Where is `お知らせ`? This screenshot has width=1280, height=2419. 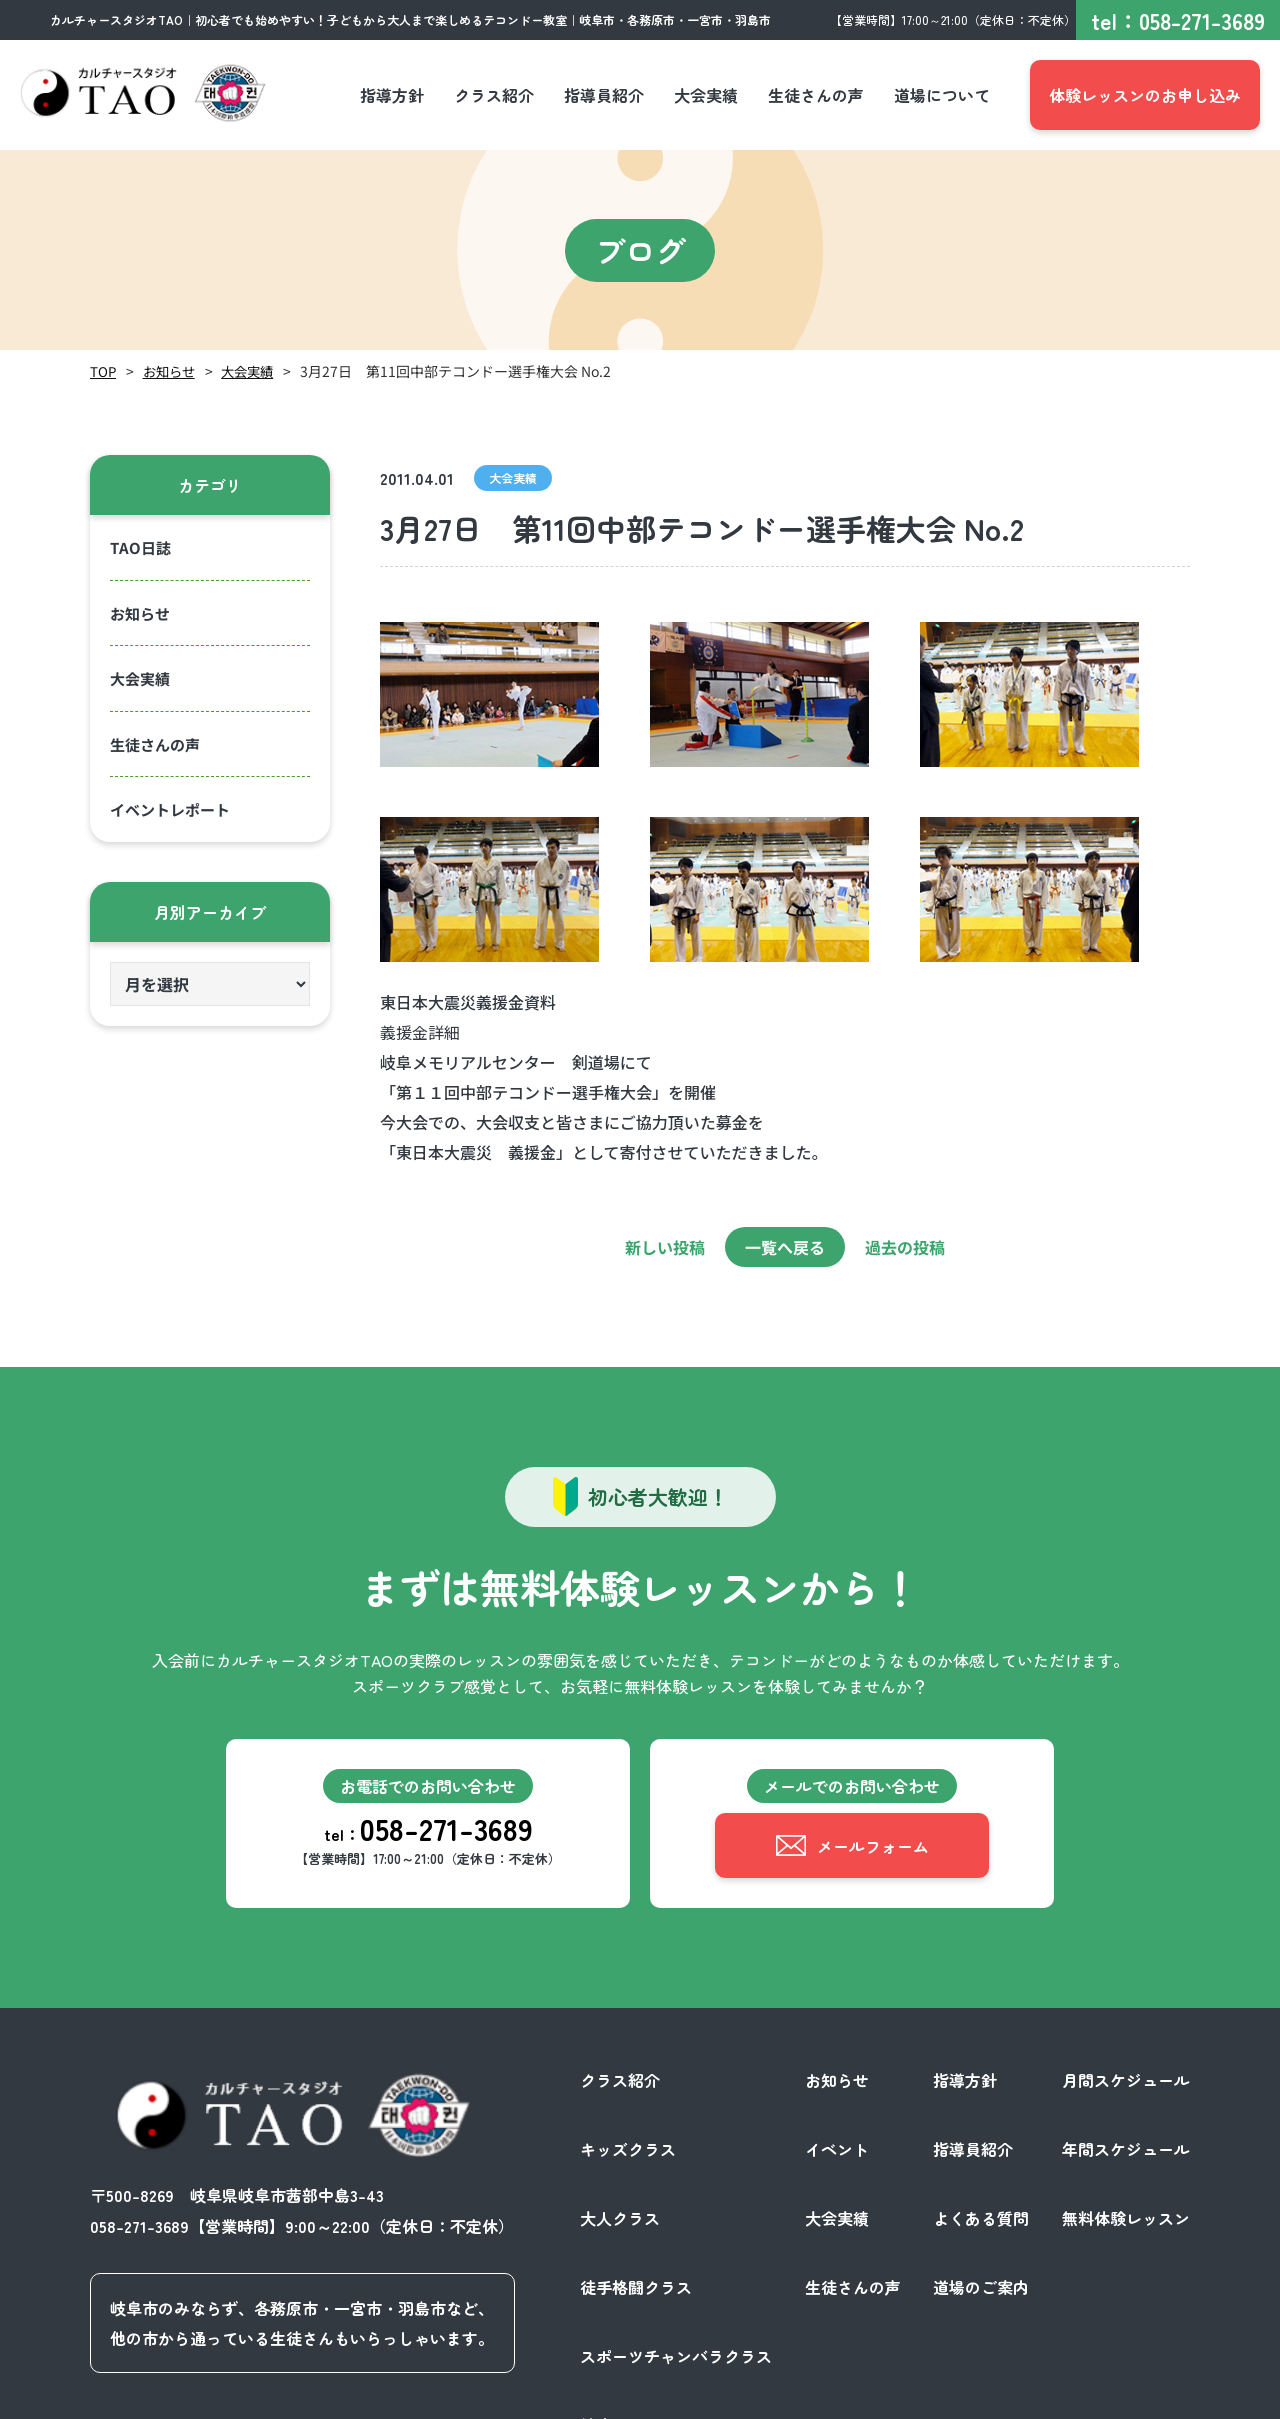
お知らせ is located at coordinates (172, 371).